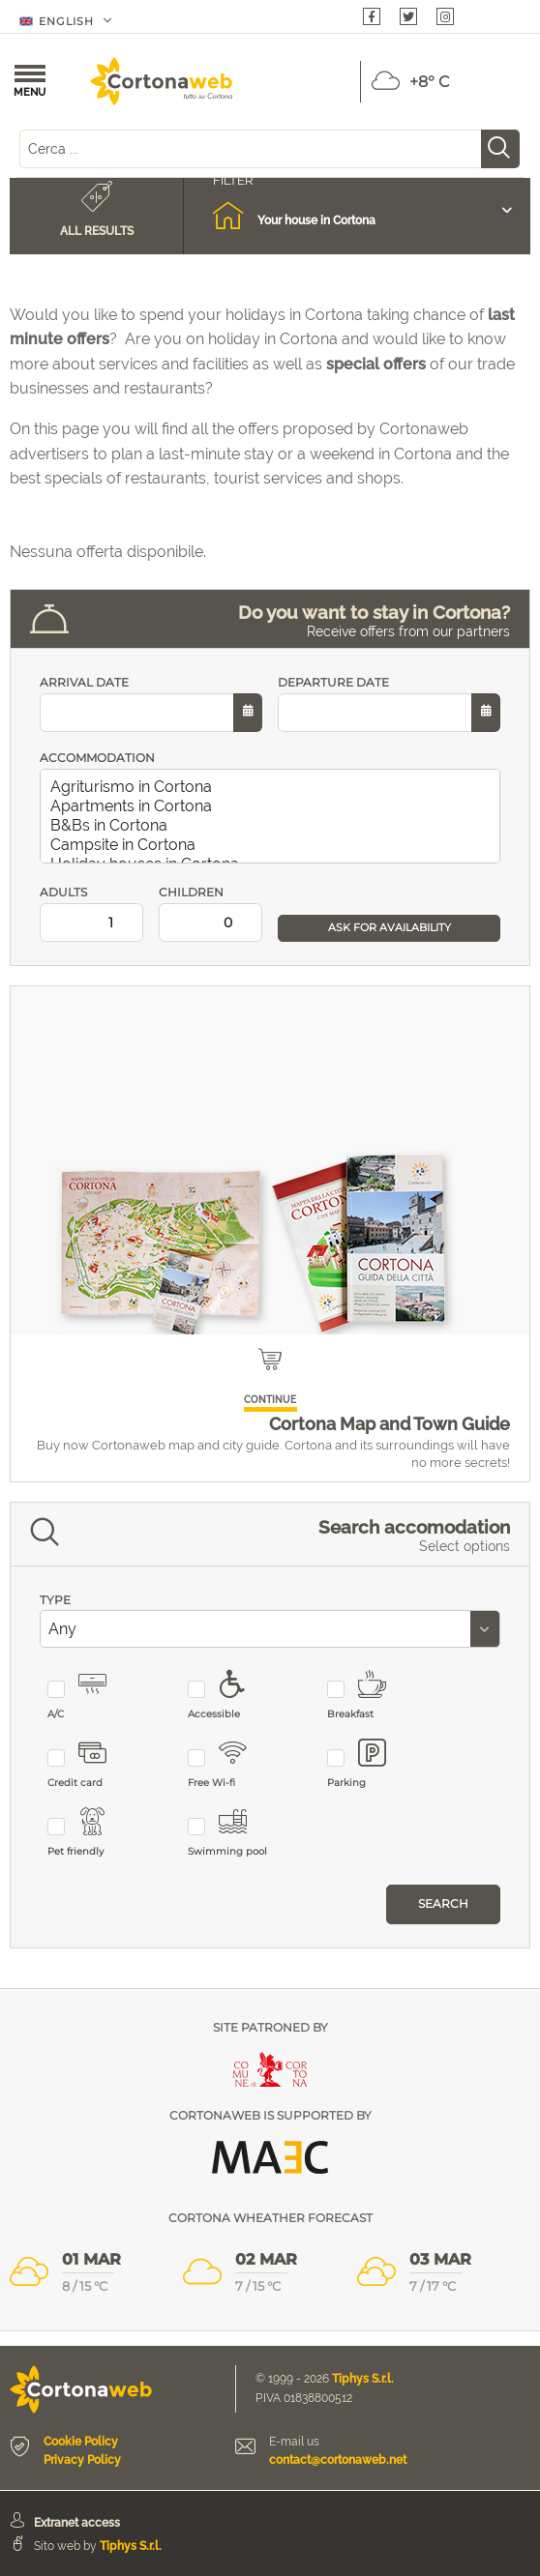  I want to click on Parking, so click(368, 1764).